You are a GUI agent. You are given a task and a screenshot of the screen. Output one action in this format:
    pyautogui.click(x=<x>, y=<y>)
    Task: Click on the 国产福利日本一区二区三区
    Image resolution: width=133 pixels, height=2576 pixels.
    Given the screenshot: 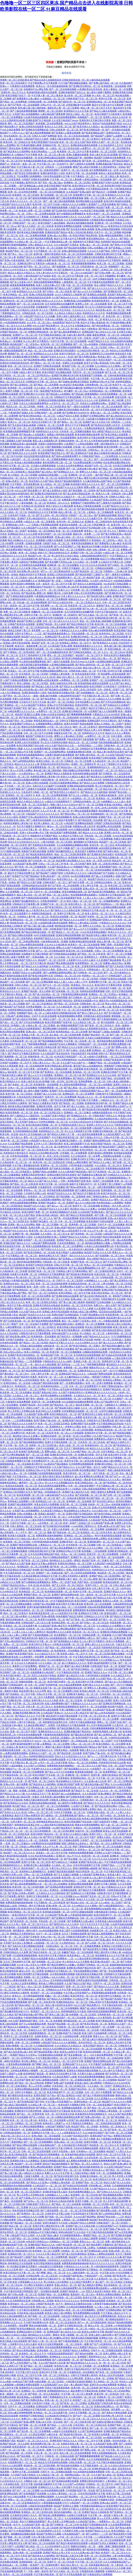 What is the action you would take?
    pyautogui.click(x=71, y=101)
    